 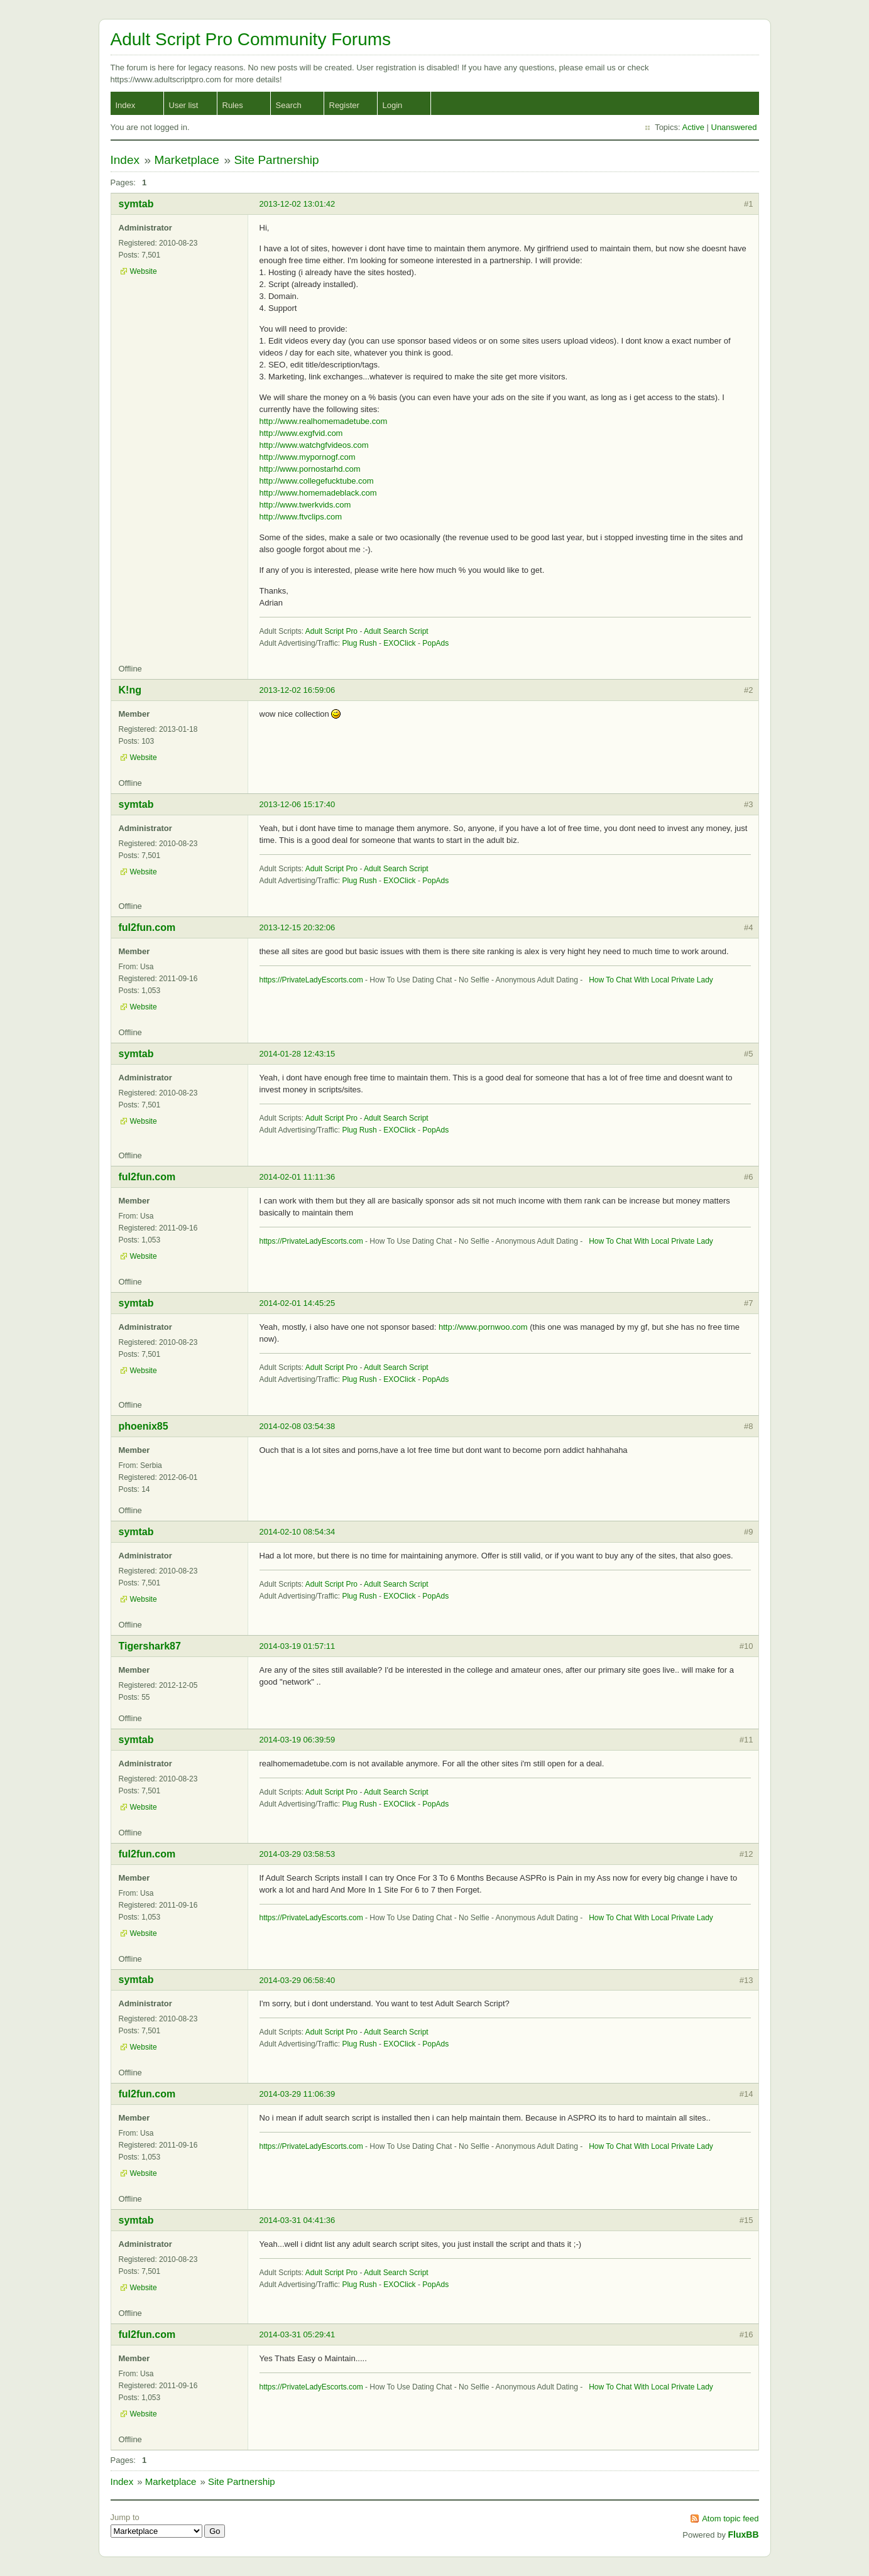 I want to click on EXOClick, so click(x=399, y=643).